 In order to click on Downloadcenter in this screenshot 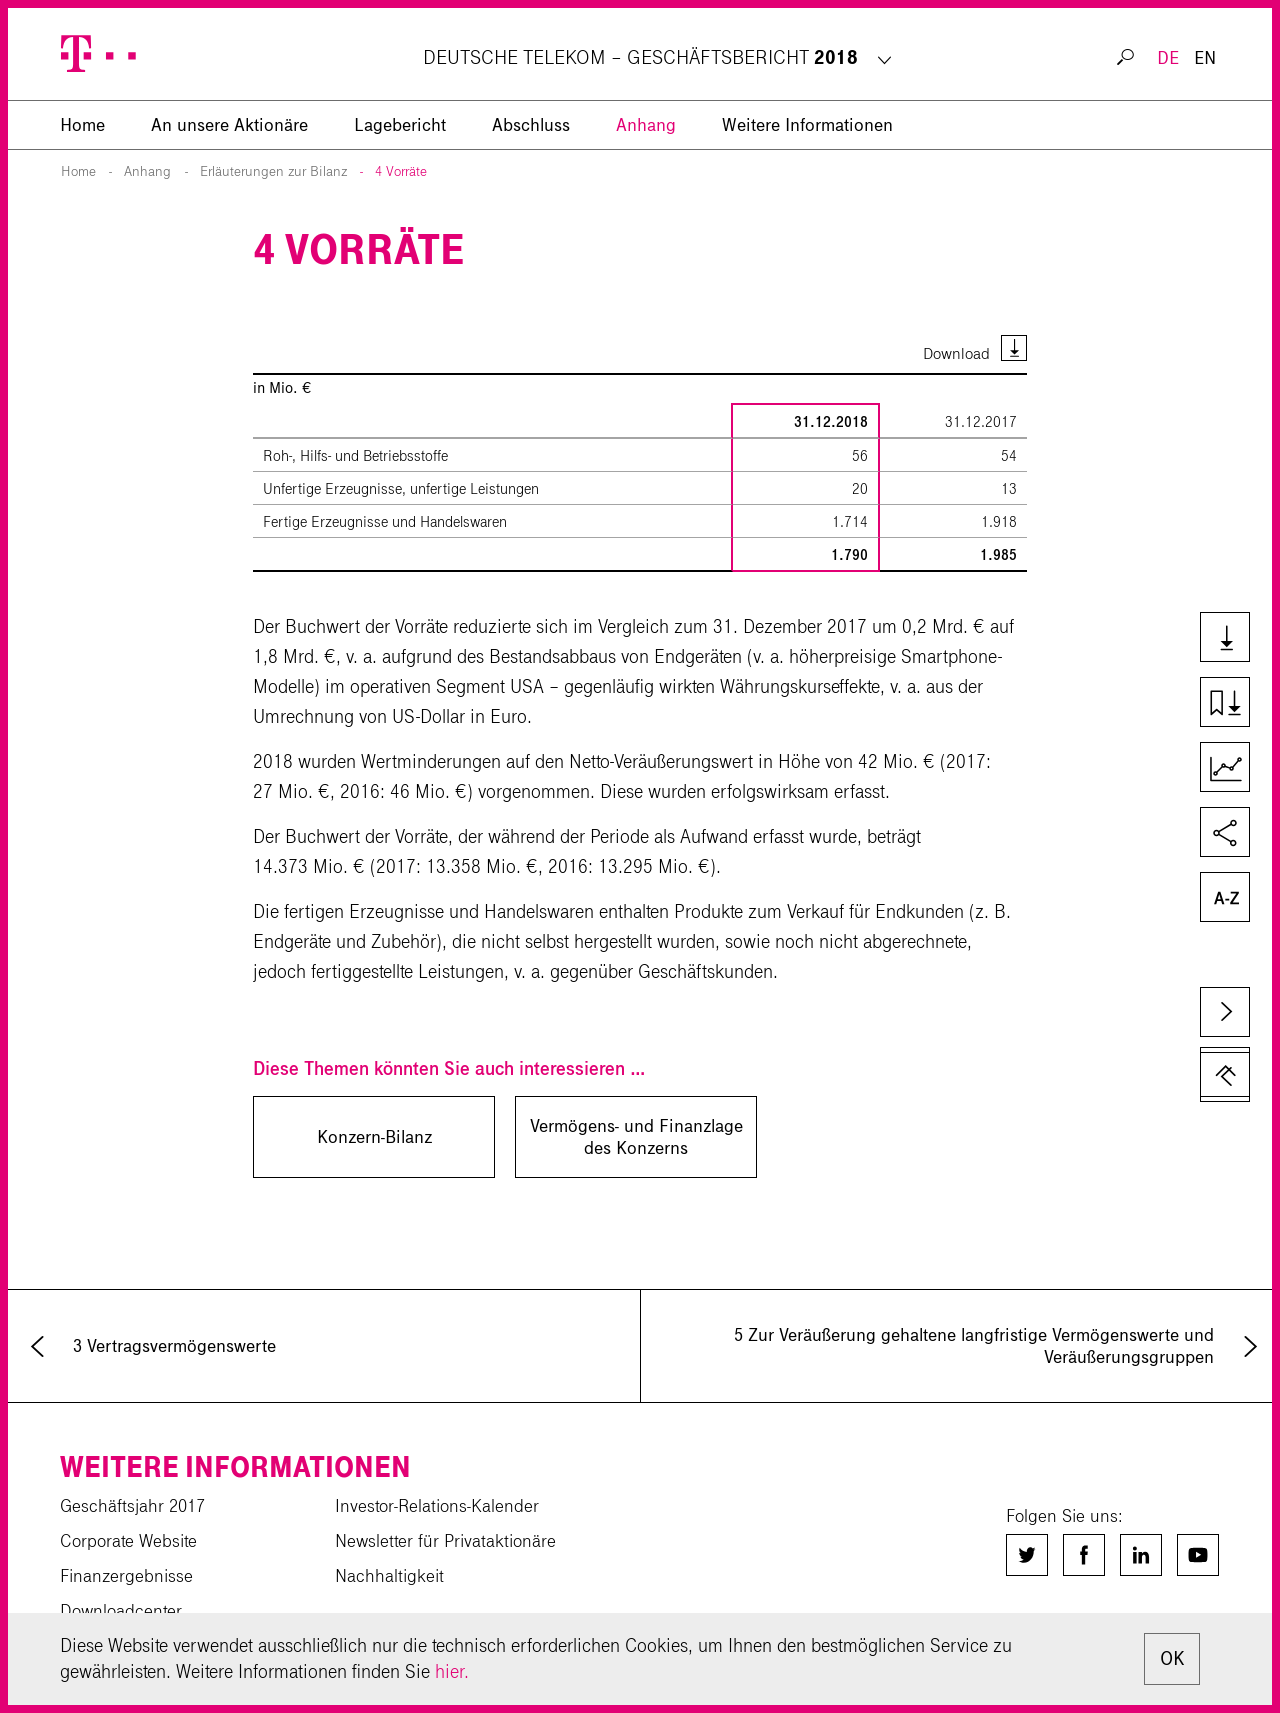, I will do `click(121, 1611)`.